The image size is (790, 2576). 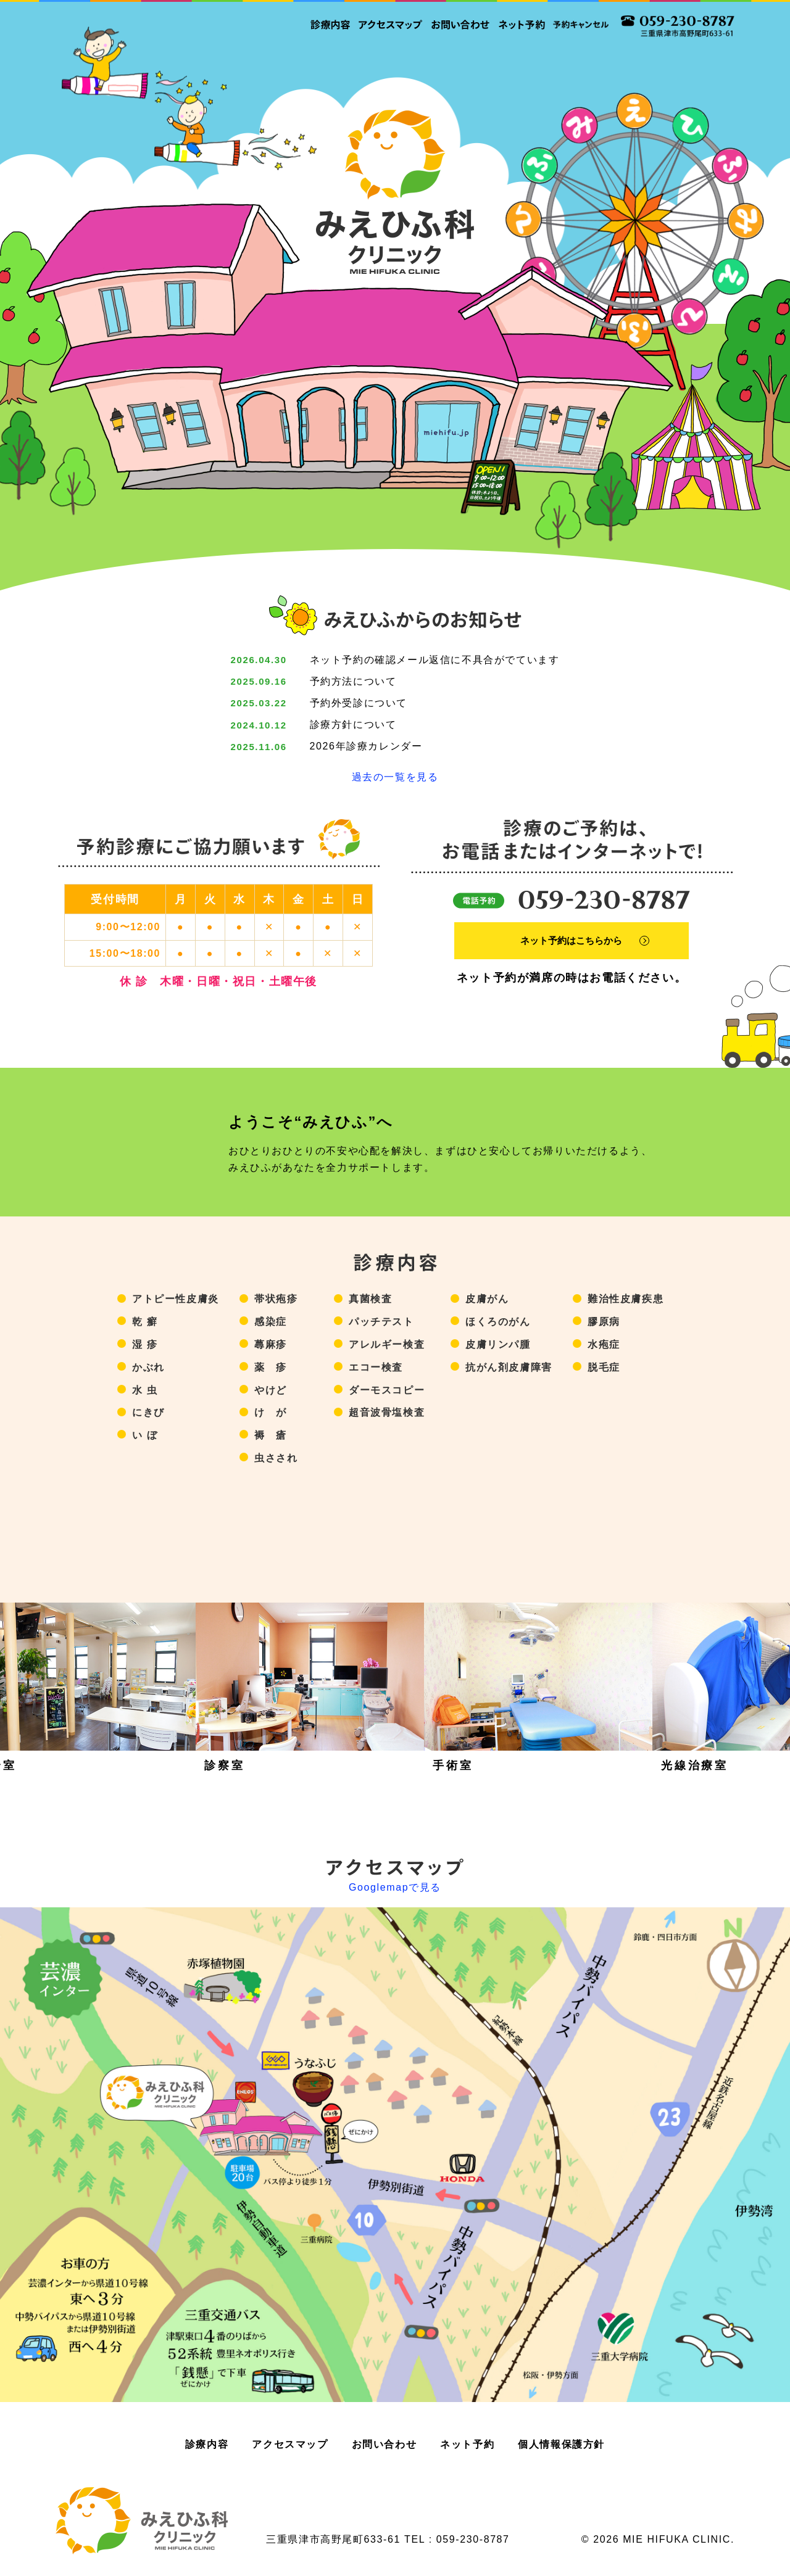 I want to click on 個人情報保護方針, so click(x=561, y=2444).